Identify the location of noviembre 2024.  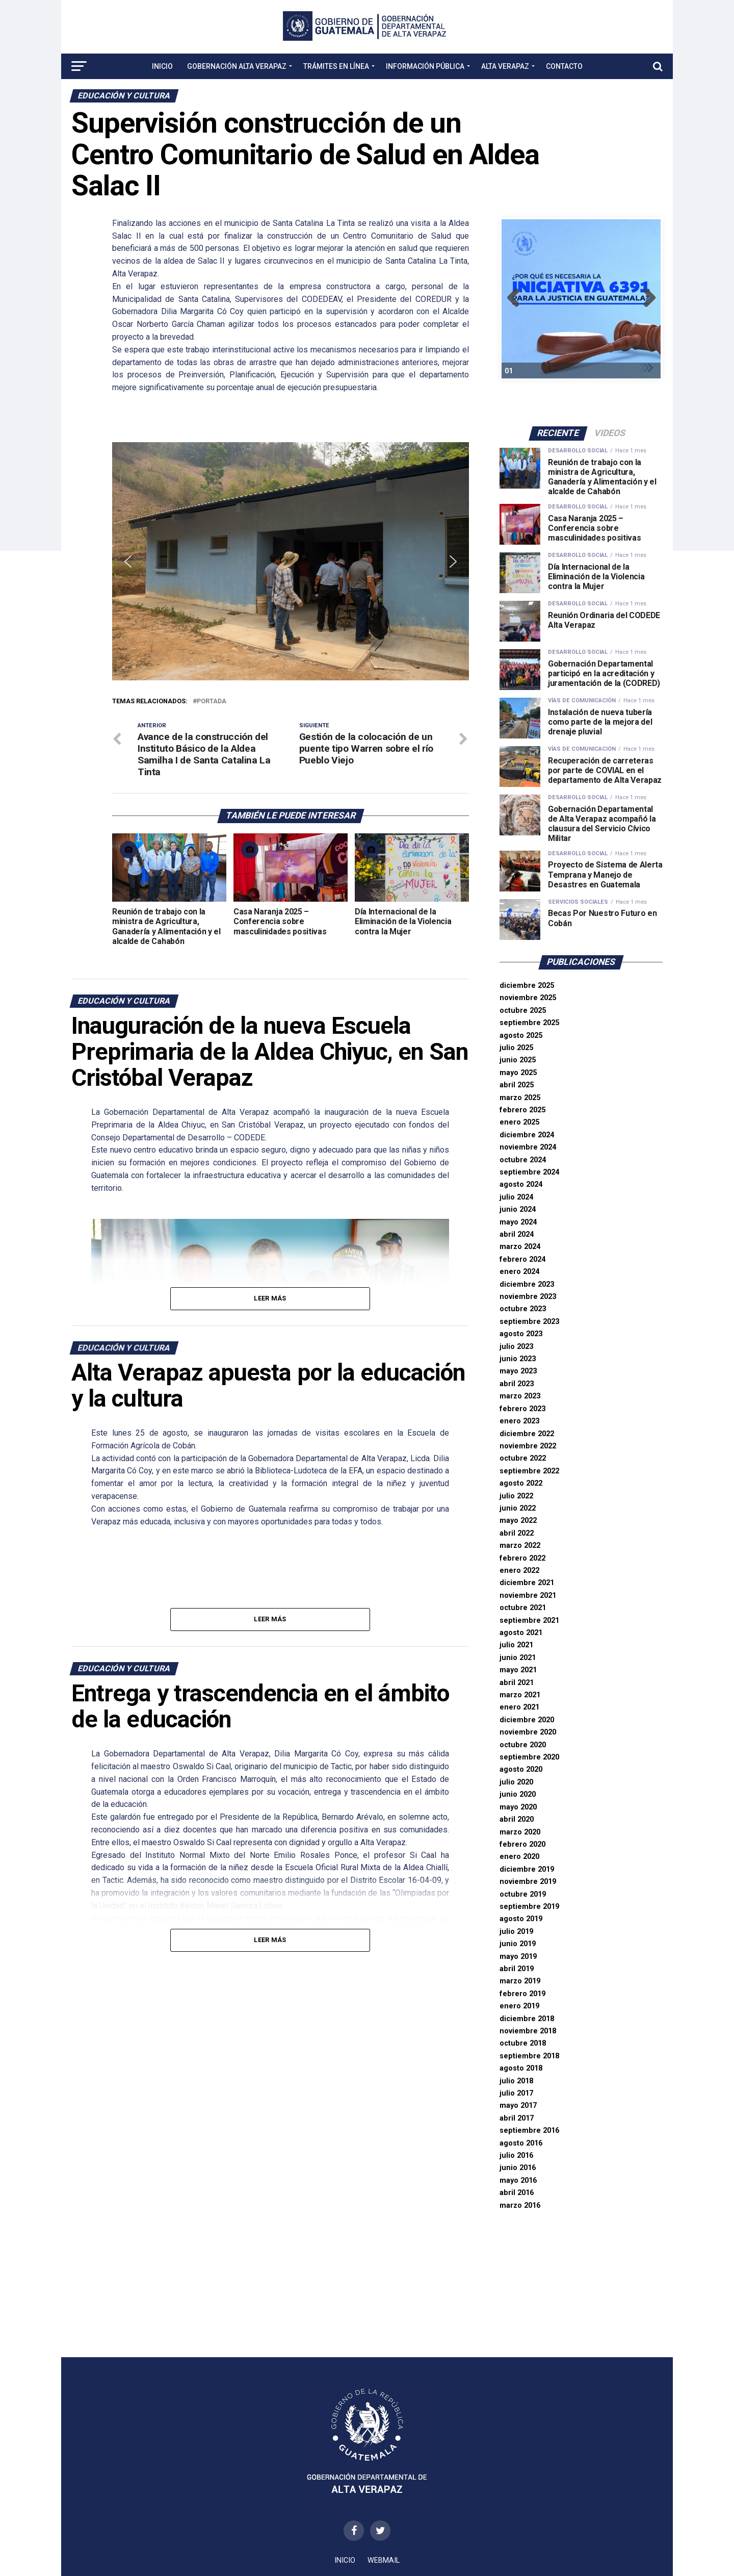
(528, 1147).